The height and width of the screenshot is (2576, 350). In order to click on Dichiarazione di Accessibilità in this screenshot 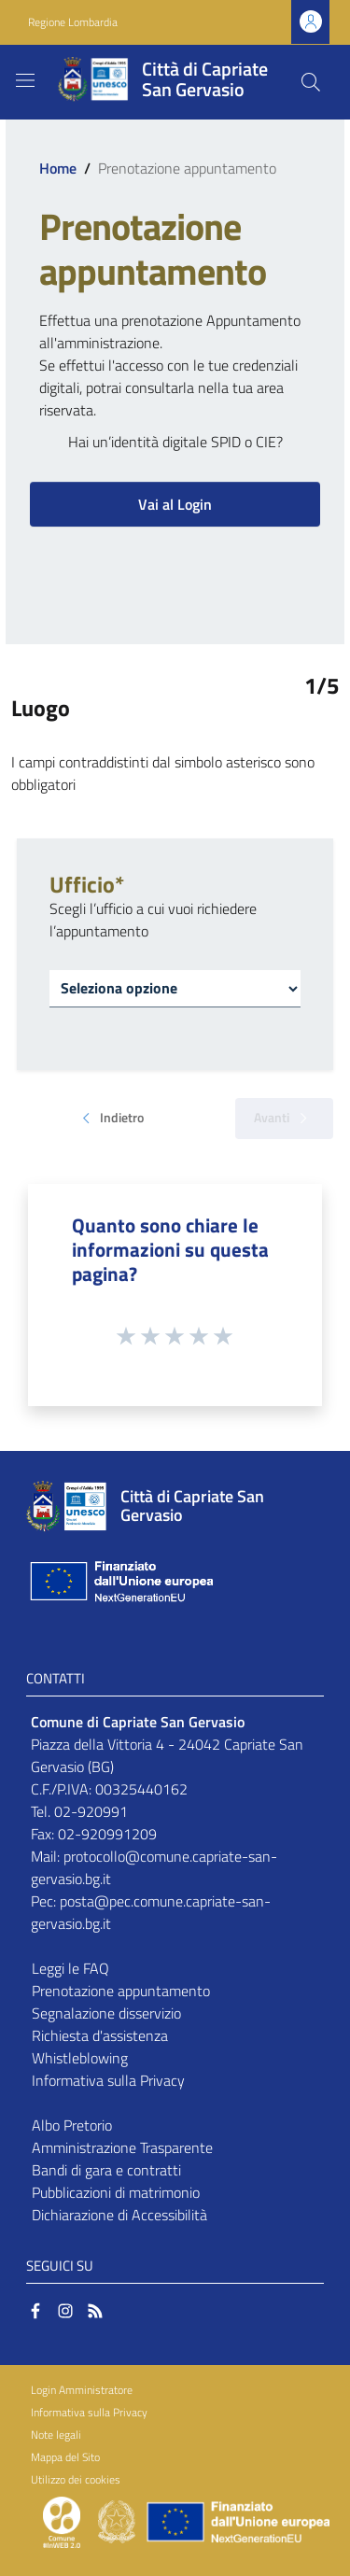, I will do `click(119, 2214)`.